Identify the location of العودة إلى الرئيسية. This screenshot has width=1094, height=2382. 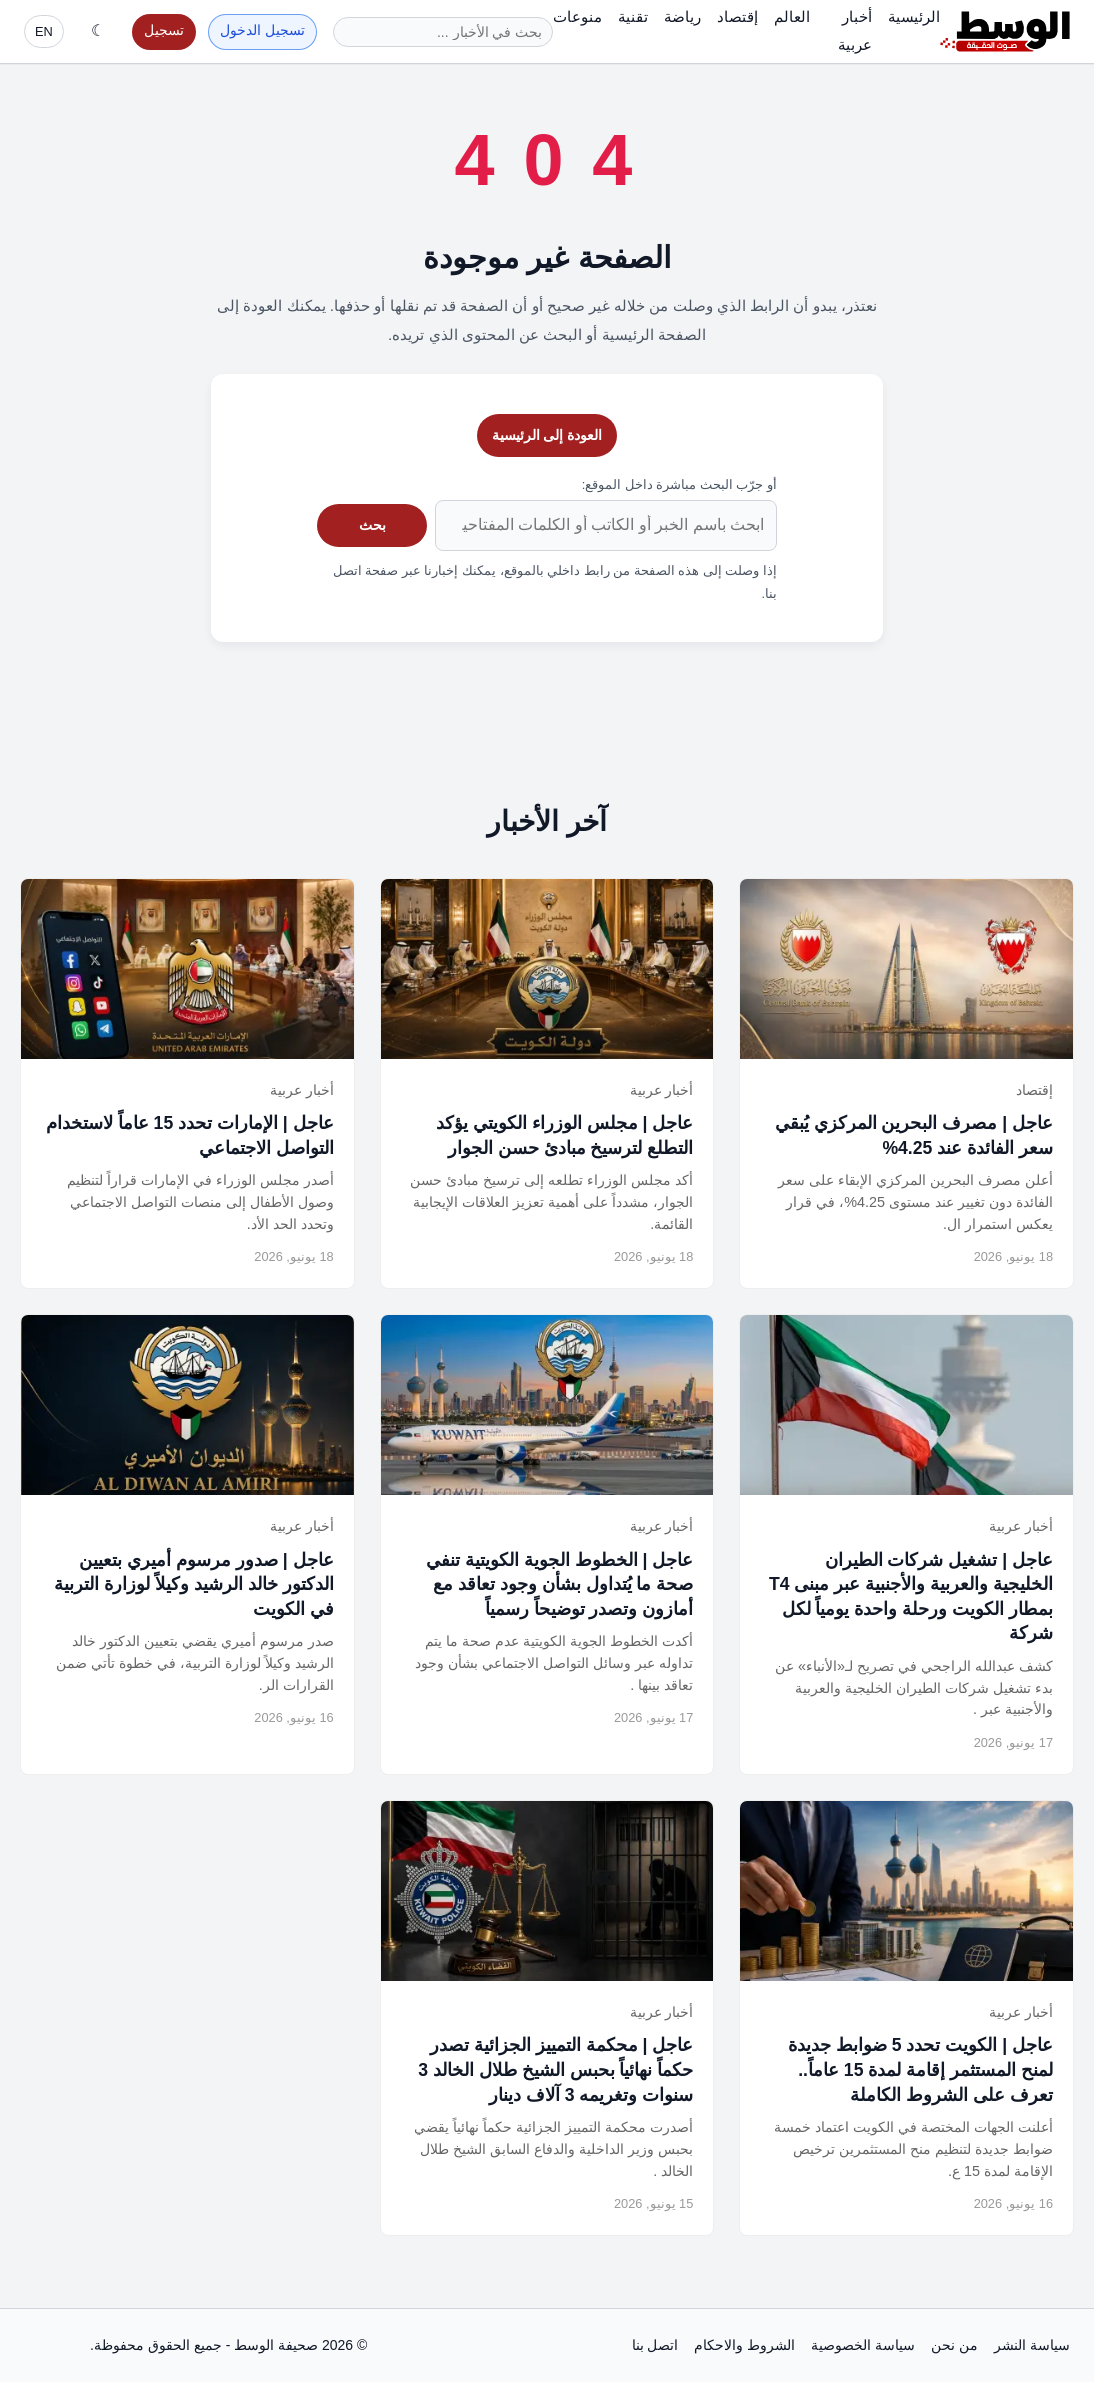
(547, 435).